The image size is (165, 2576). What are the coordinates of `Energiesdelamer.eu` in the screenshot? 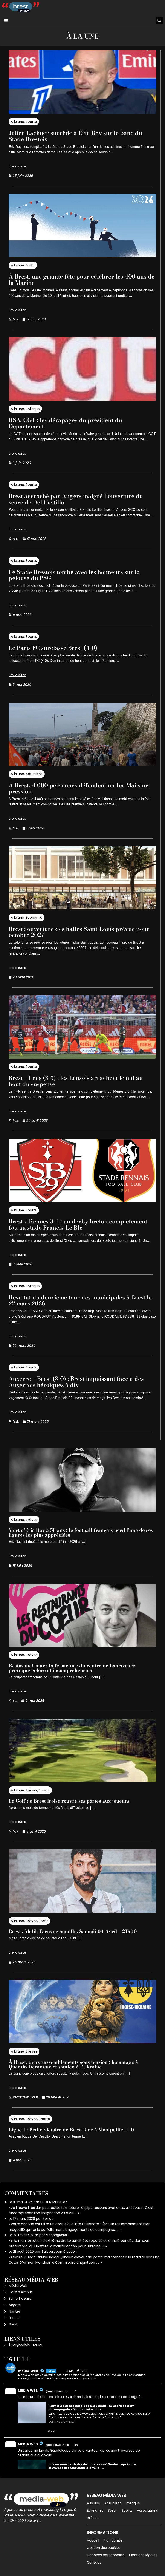 It's located at (25, 2341).